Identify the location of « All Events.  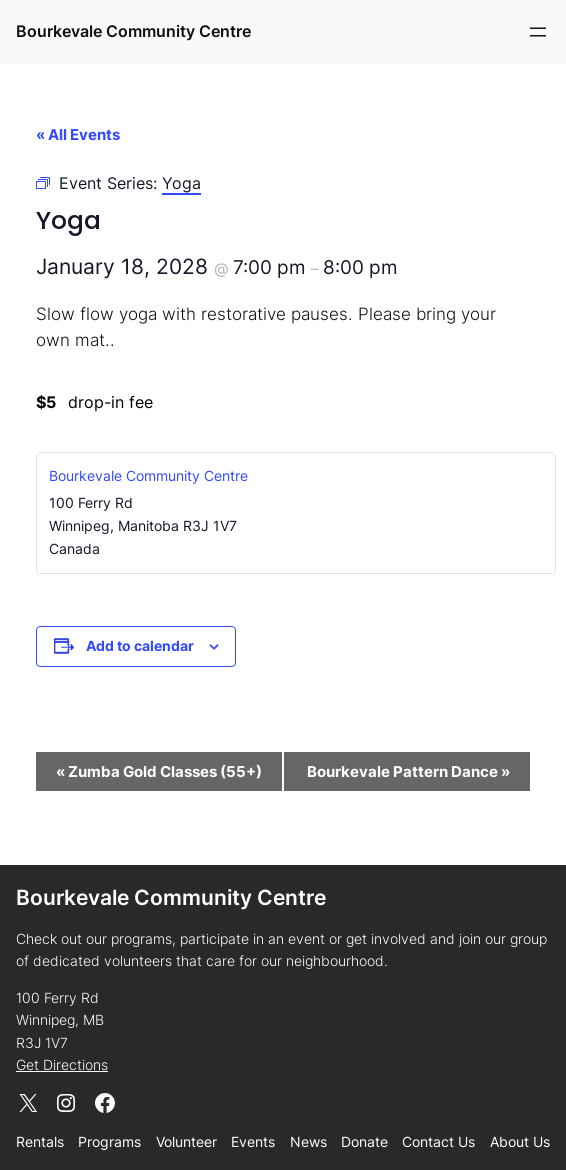
(78, 134).